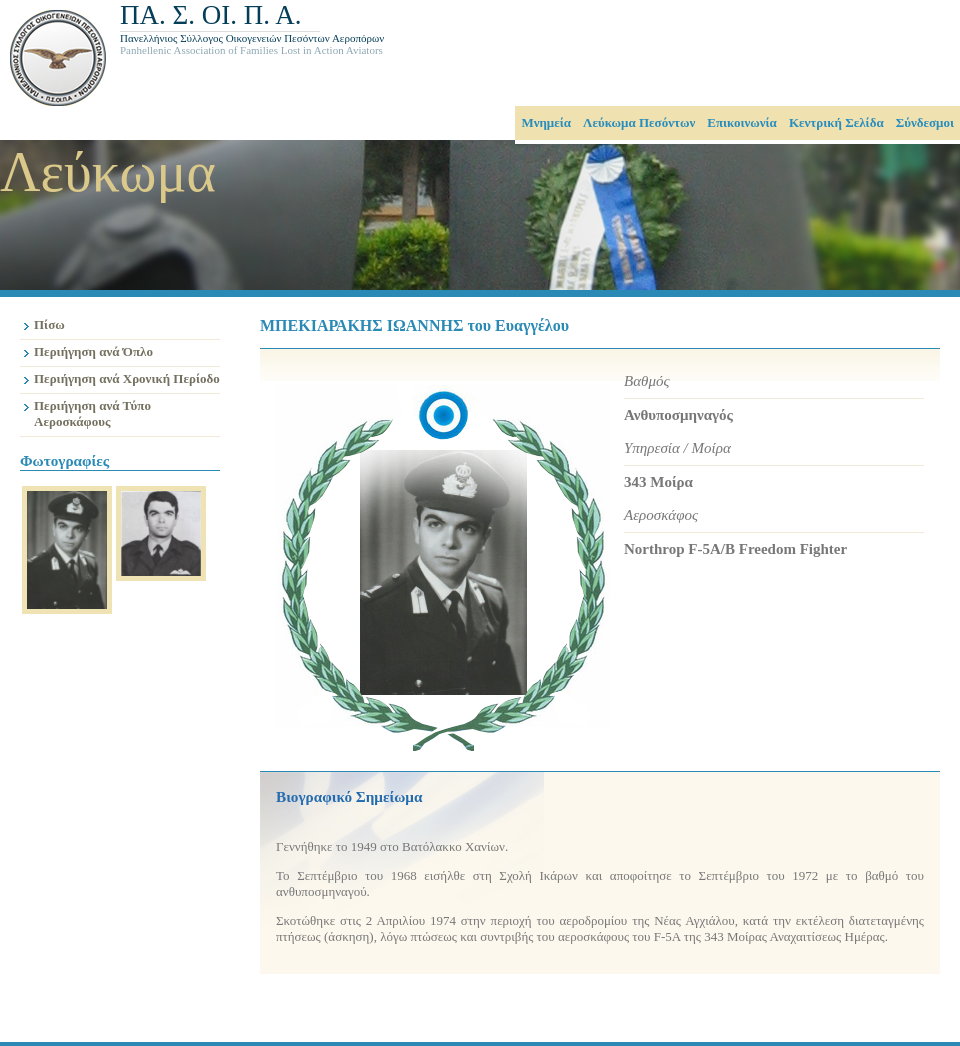 This screenshot has height=1046, width=960. What do you see at coordinates (546, 122) in the screenshot?
I see `Μνημεία` at bounding box center [546, 122].